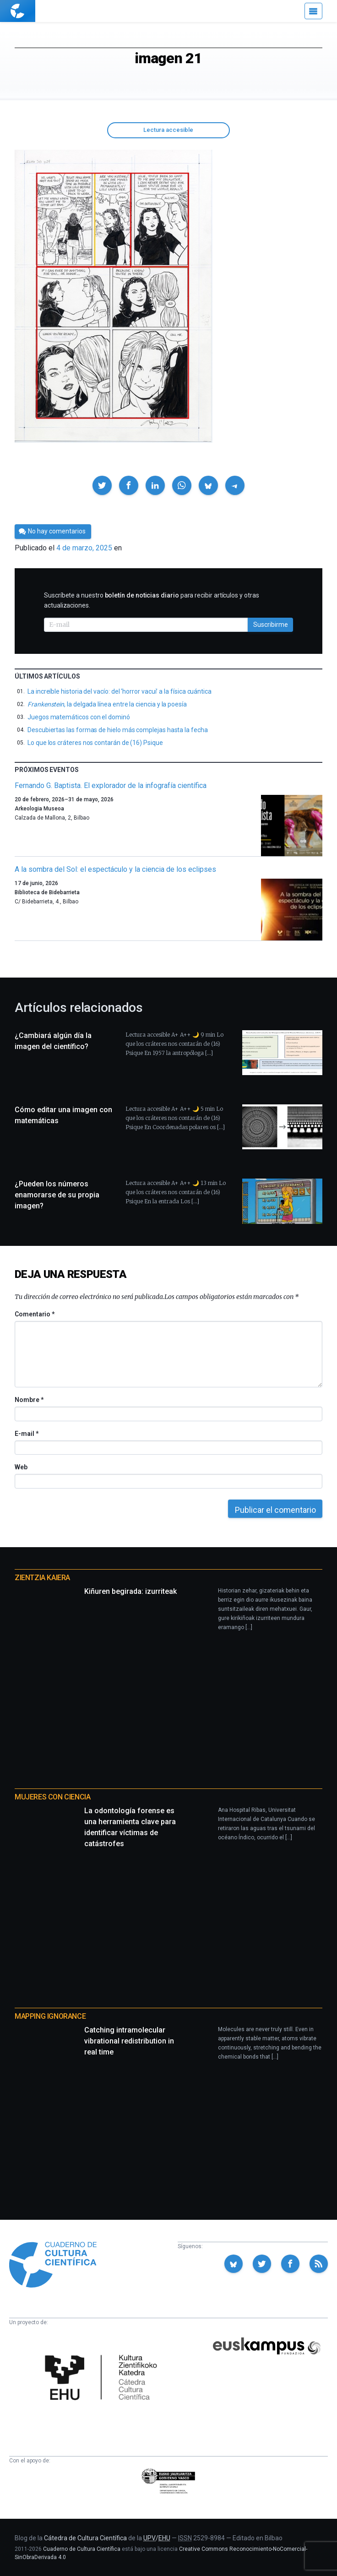  I want to click on ¿Pueden los números enamorarse de su propia imagen?, so click(57, 1194).